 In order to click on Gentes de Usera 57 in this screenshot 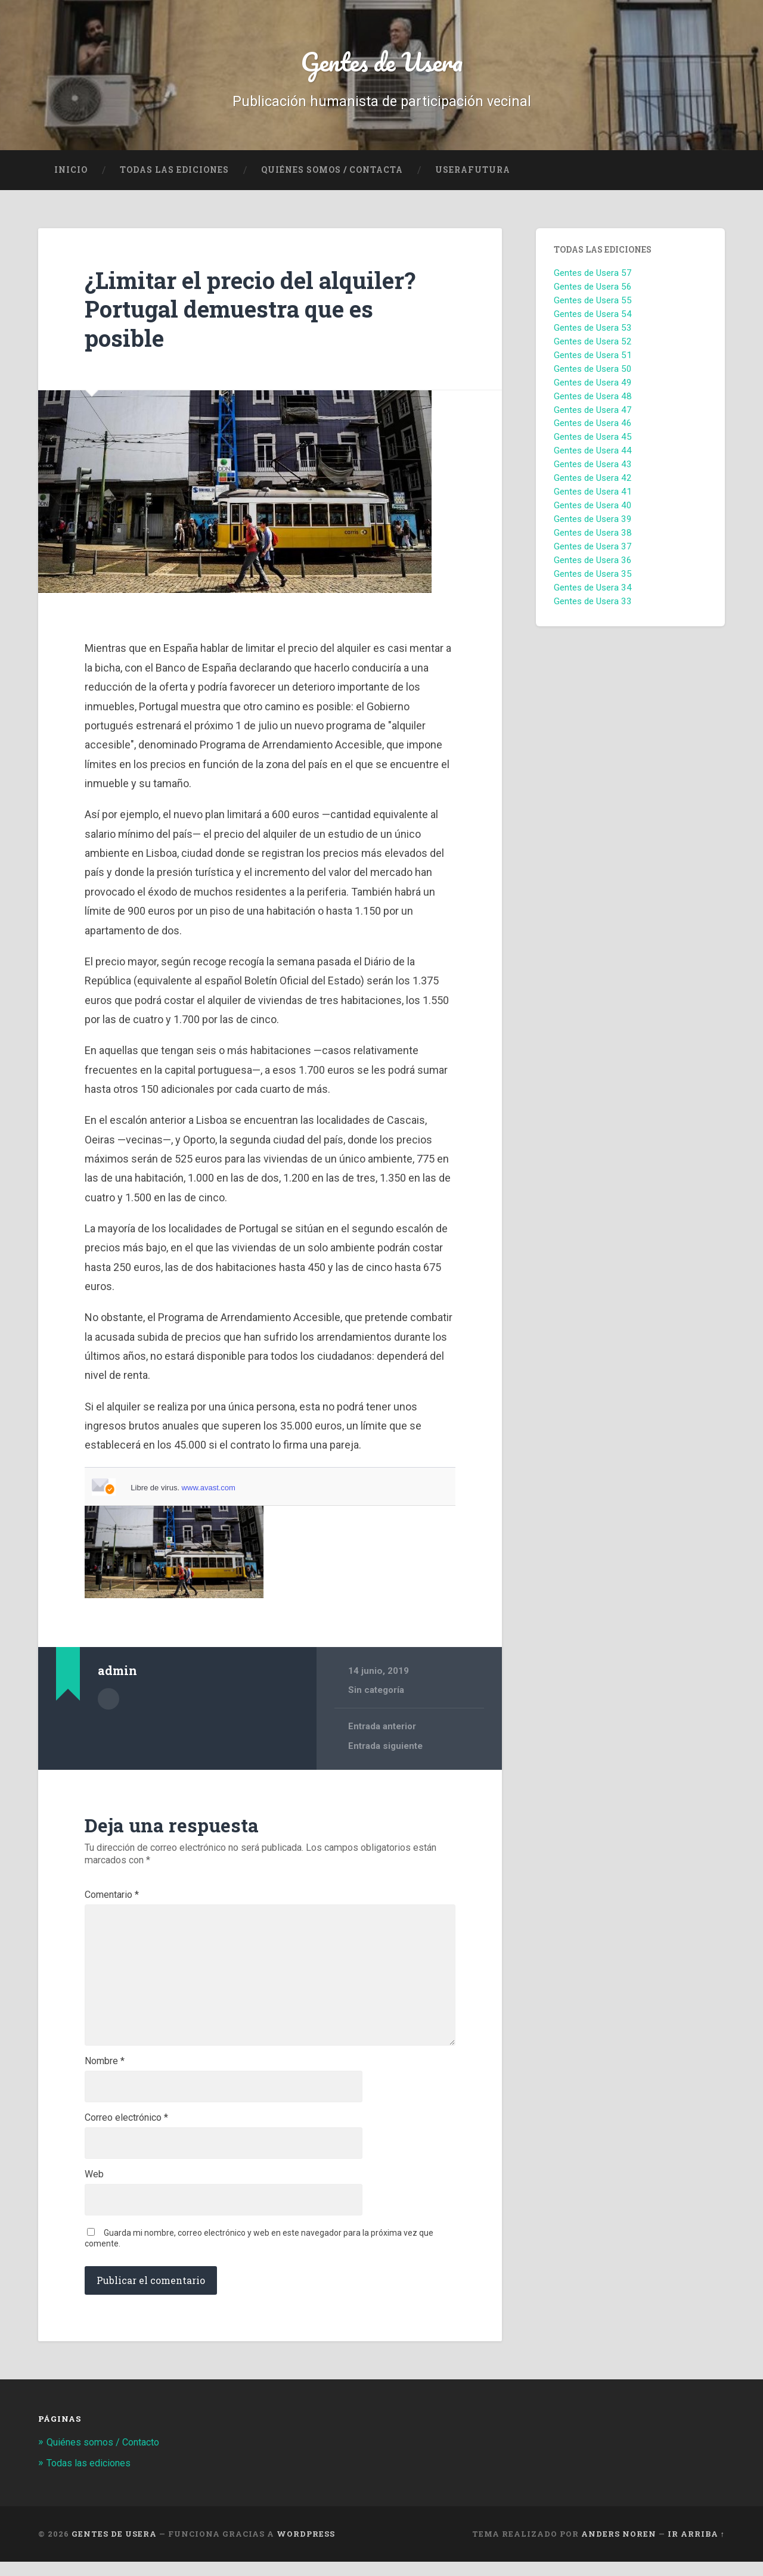, I will do `click(593, 276)`.